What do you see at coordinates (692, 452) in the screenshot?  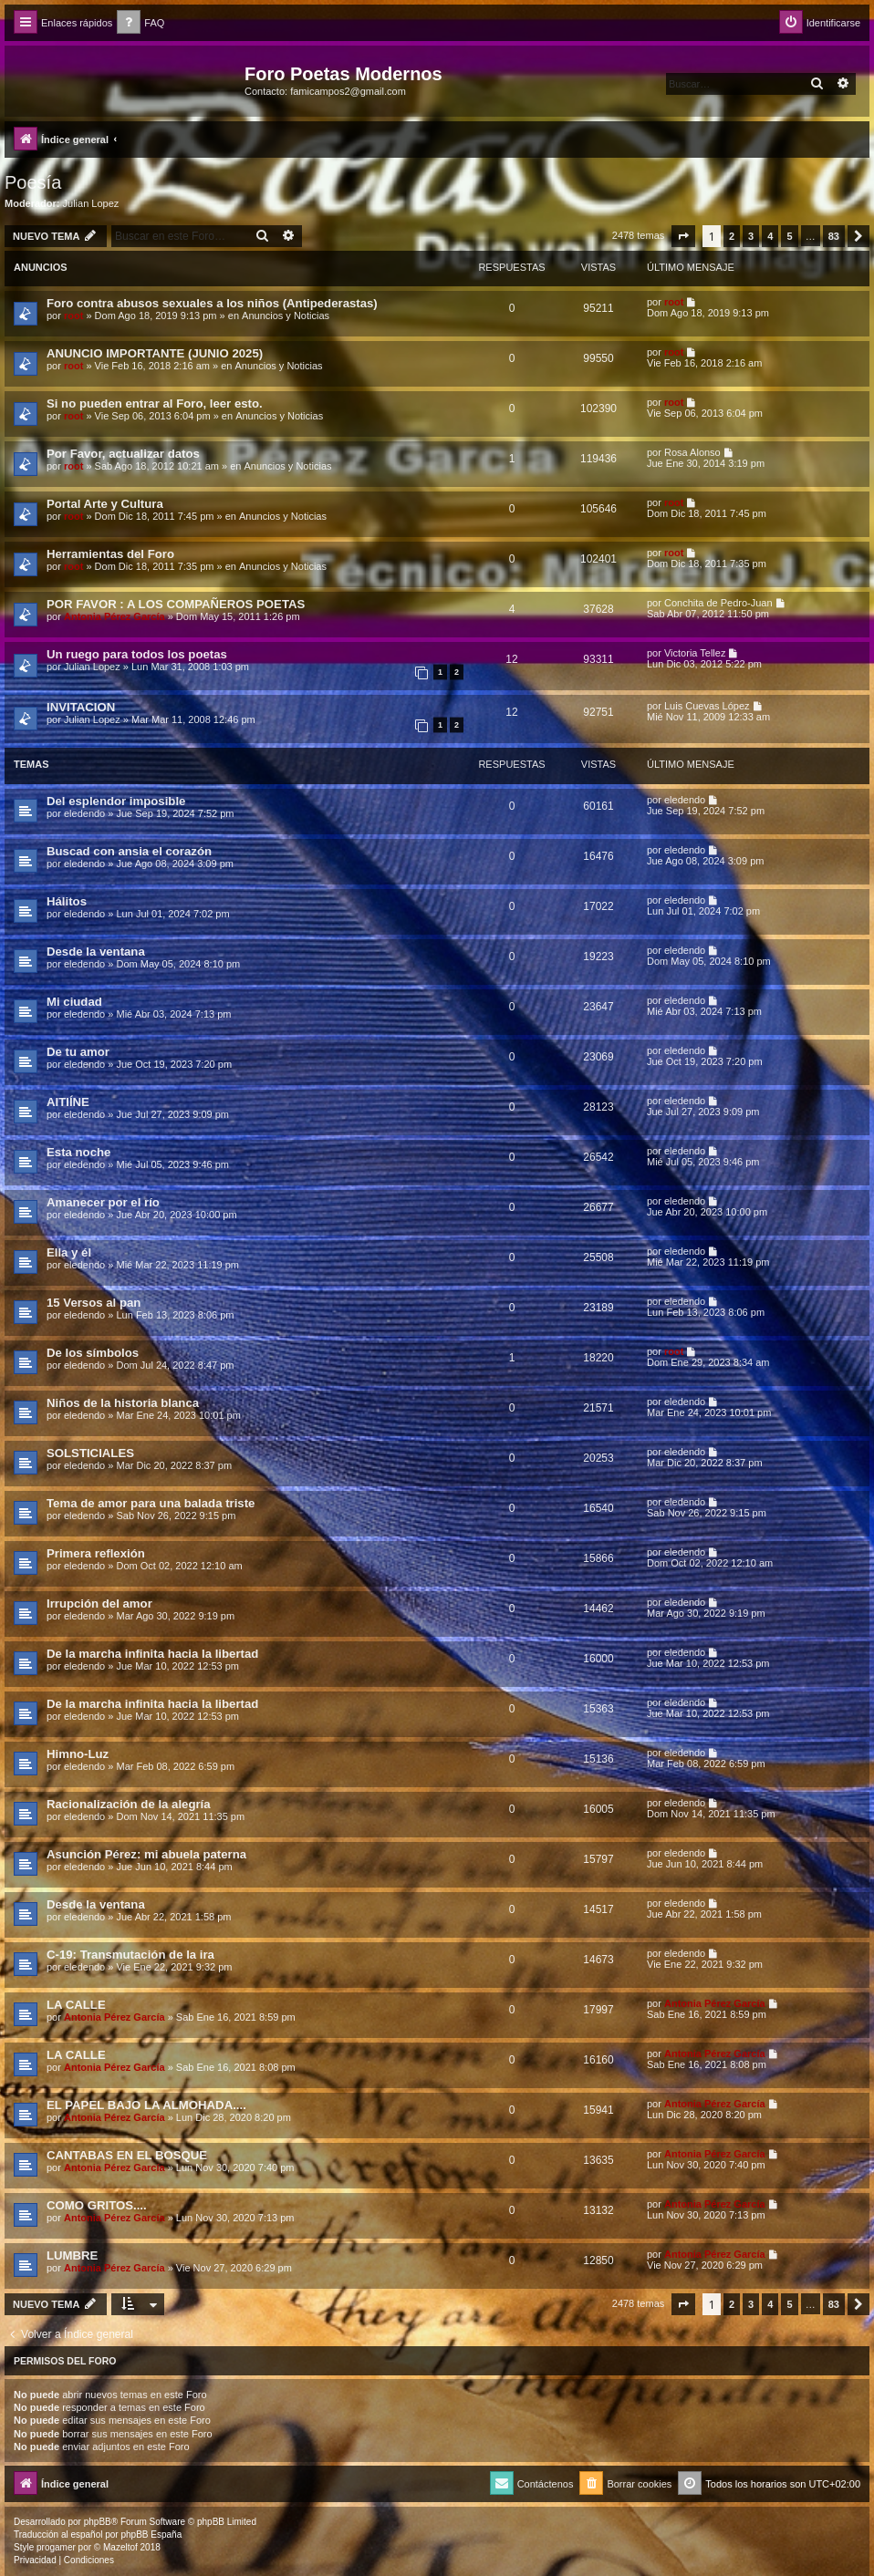 I see `Rosa Alonso` at bounding box center [692, 452].